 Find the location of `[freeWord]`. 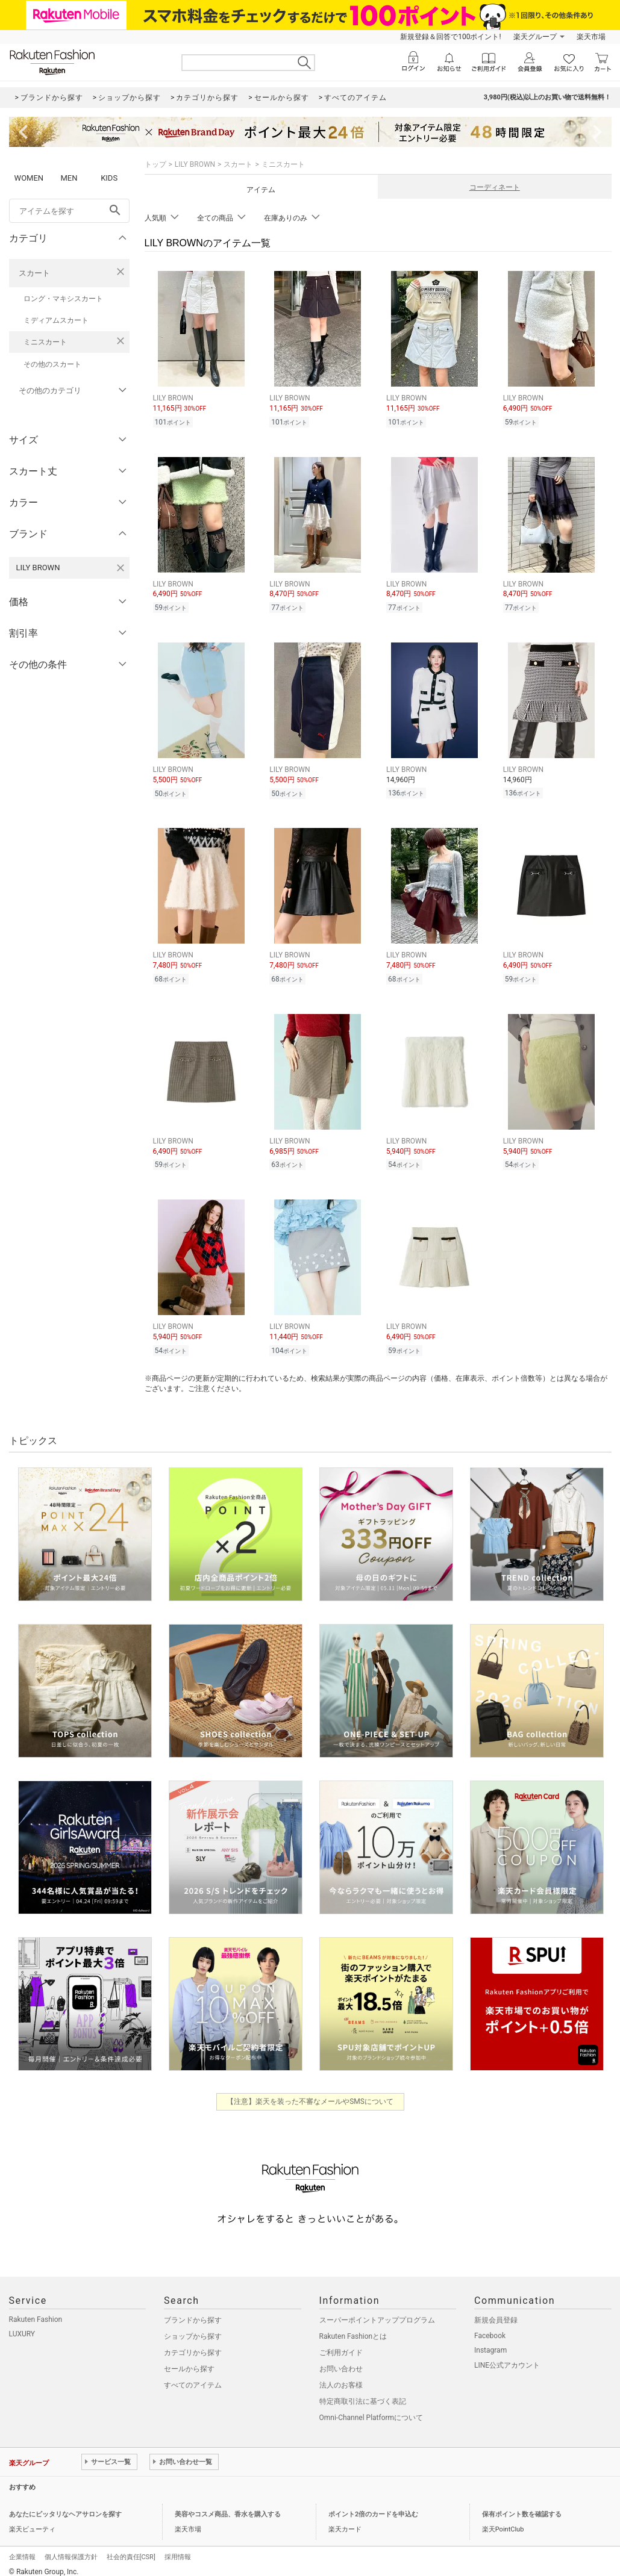

[freeWord] is located at coordinates (69, 211).